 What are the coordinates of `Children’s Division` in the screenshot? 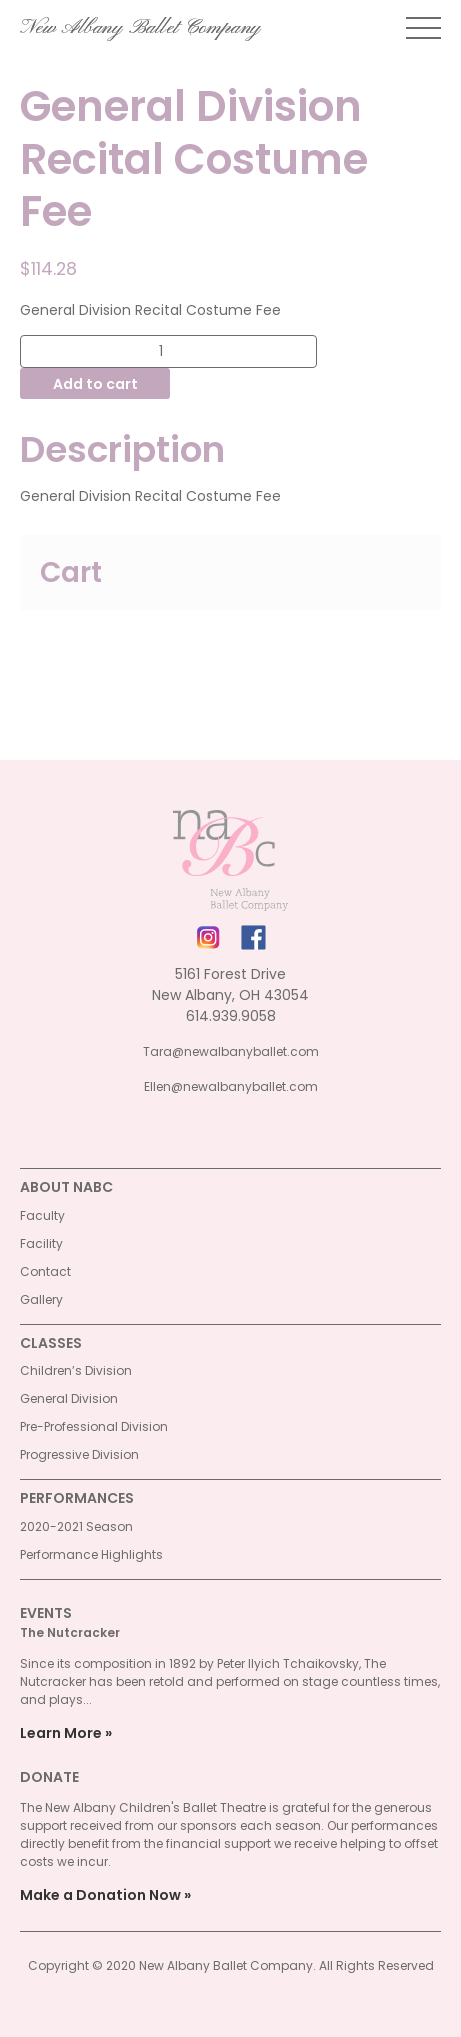 It's located at (76, 1370).